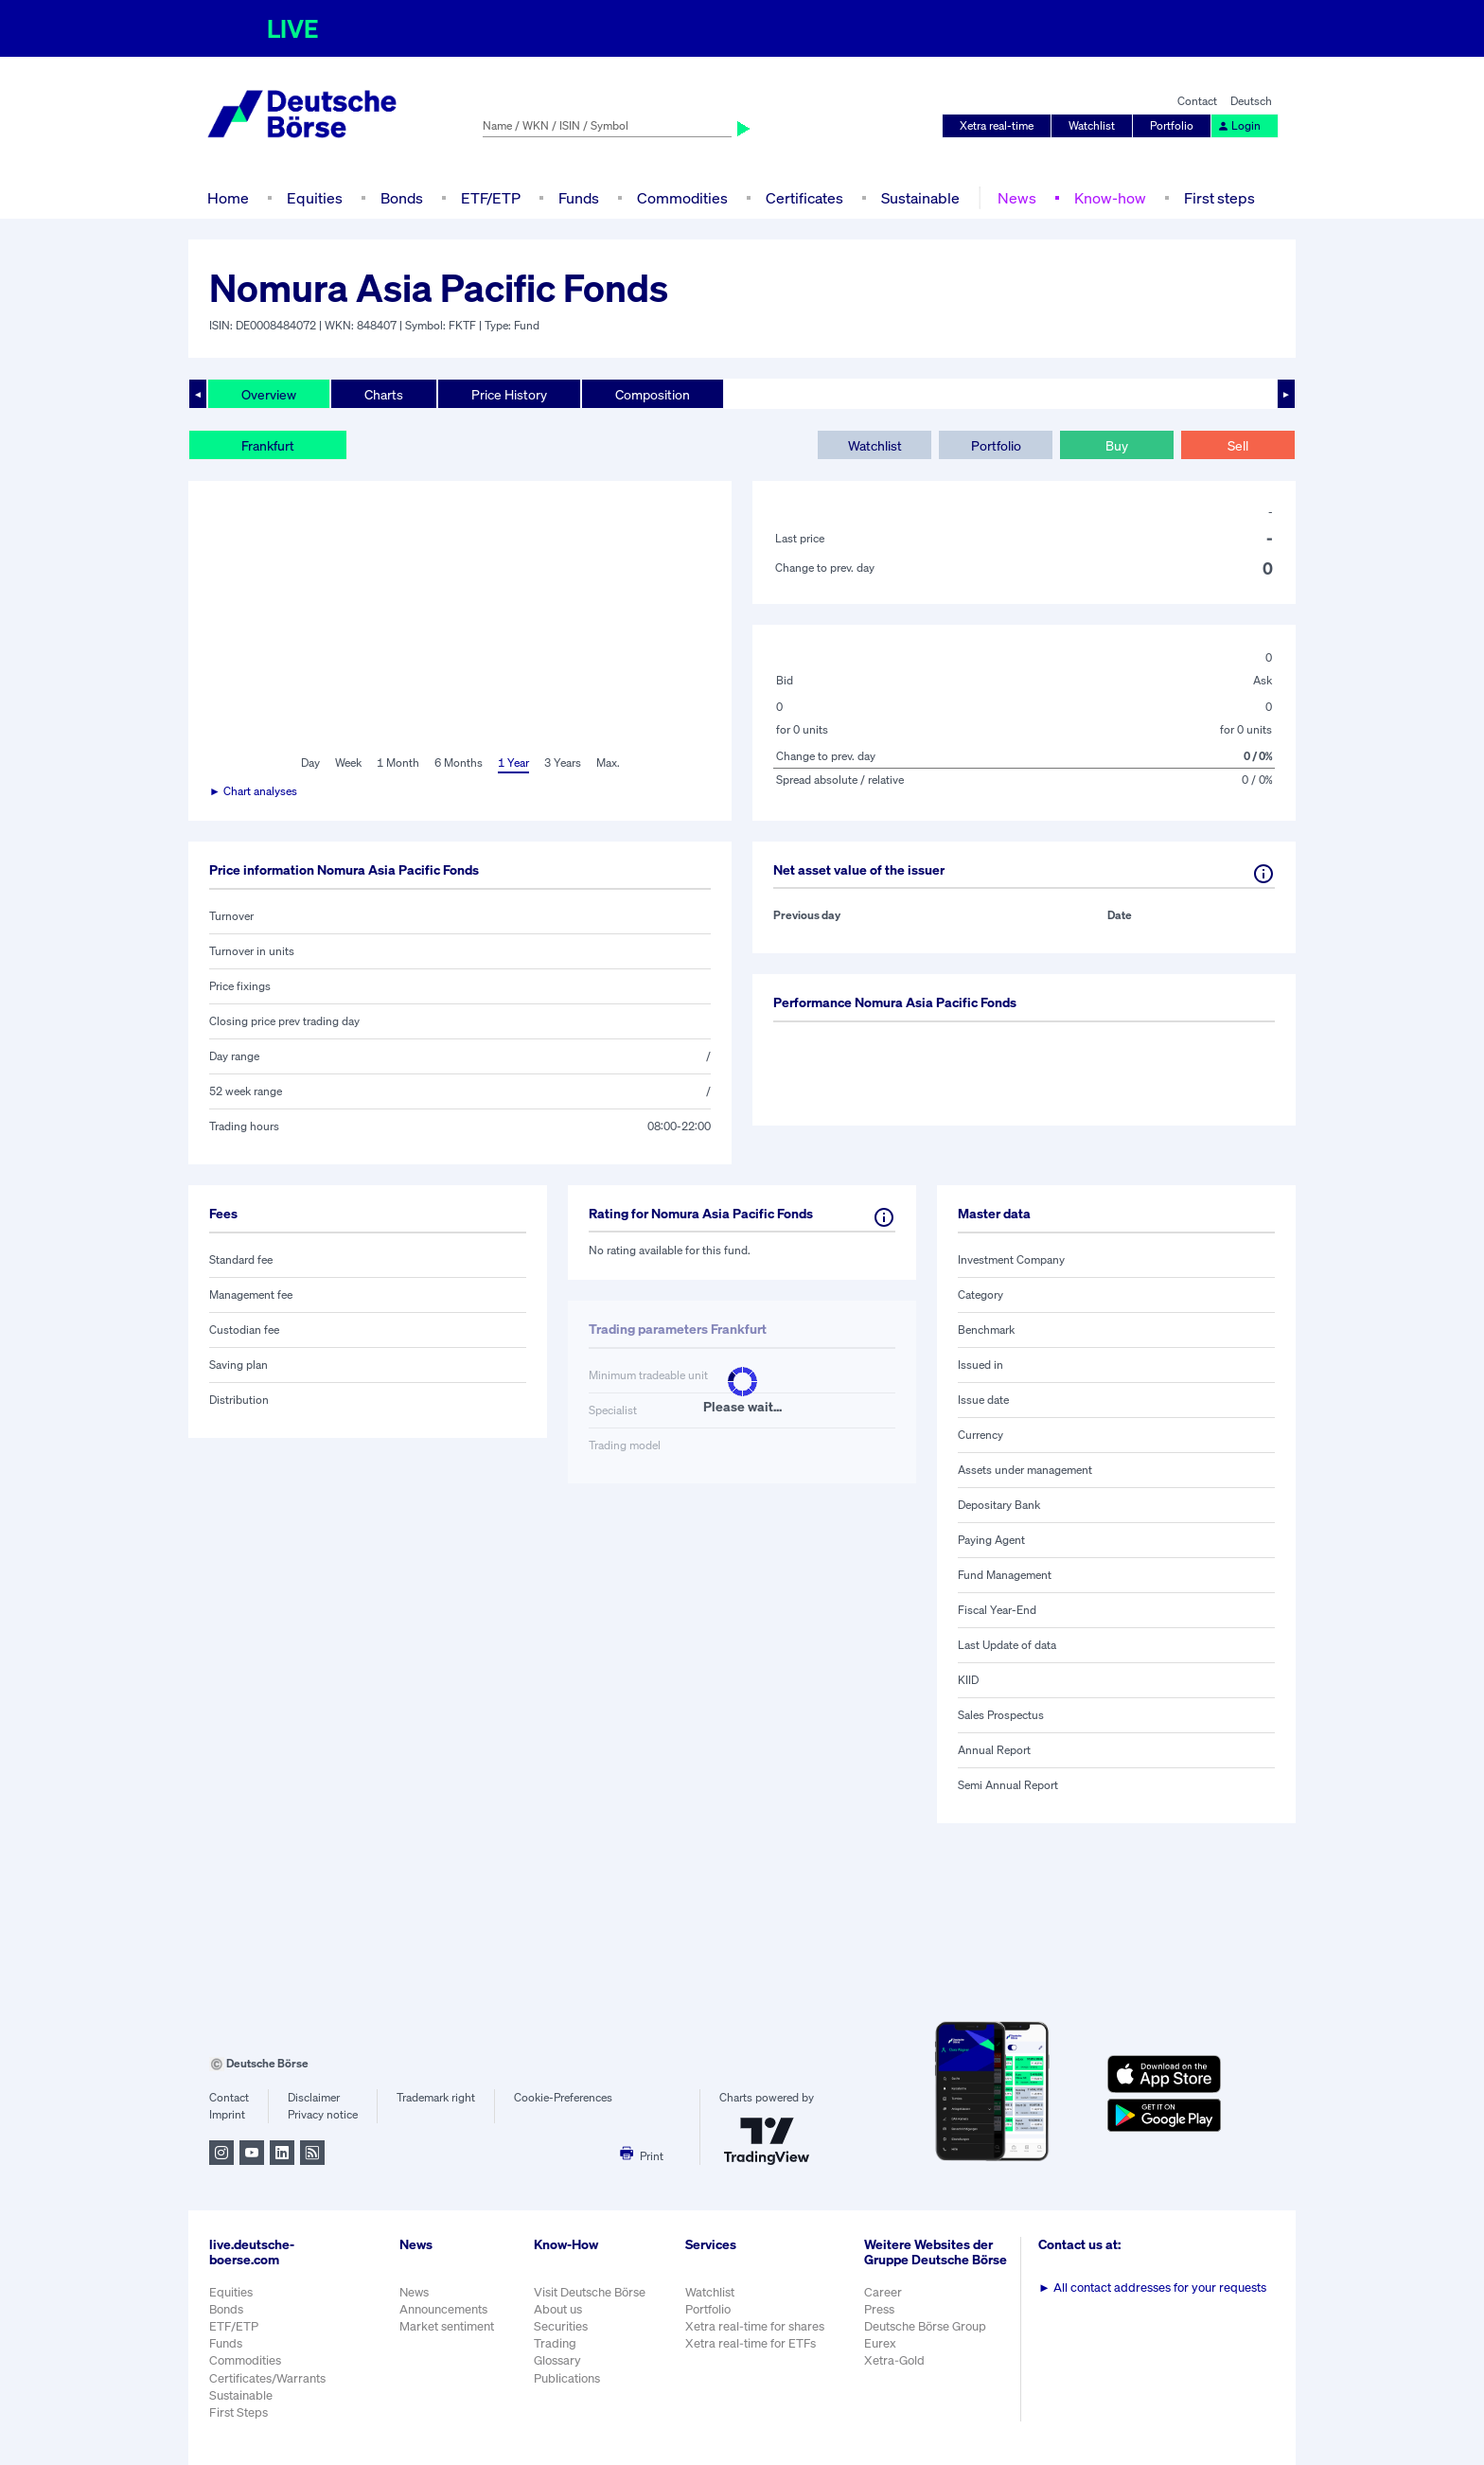  What do you see at coordinates (561, 2326) in the screenshot?
I see `Securities` at bounding box center [561, 2326].